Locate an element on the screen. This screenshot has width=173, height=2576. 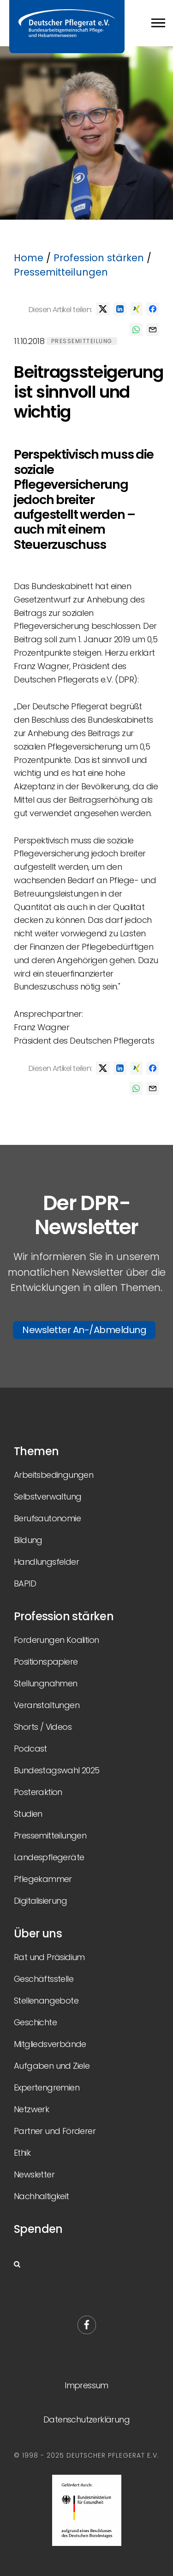
Datenschutzerklärung is located at coordinates (86, 2419).